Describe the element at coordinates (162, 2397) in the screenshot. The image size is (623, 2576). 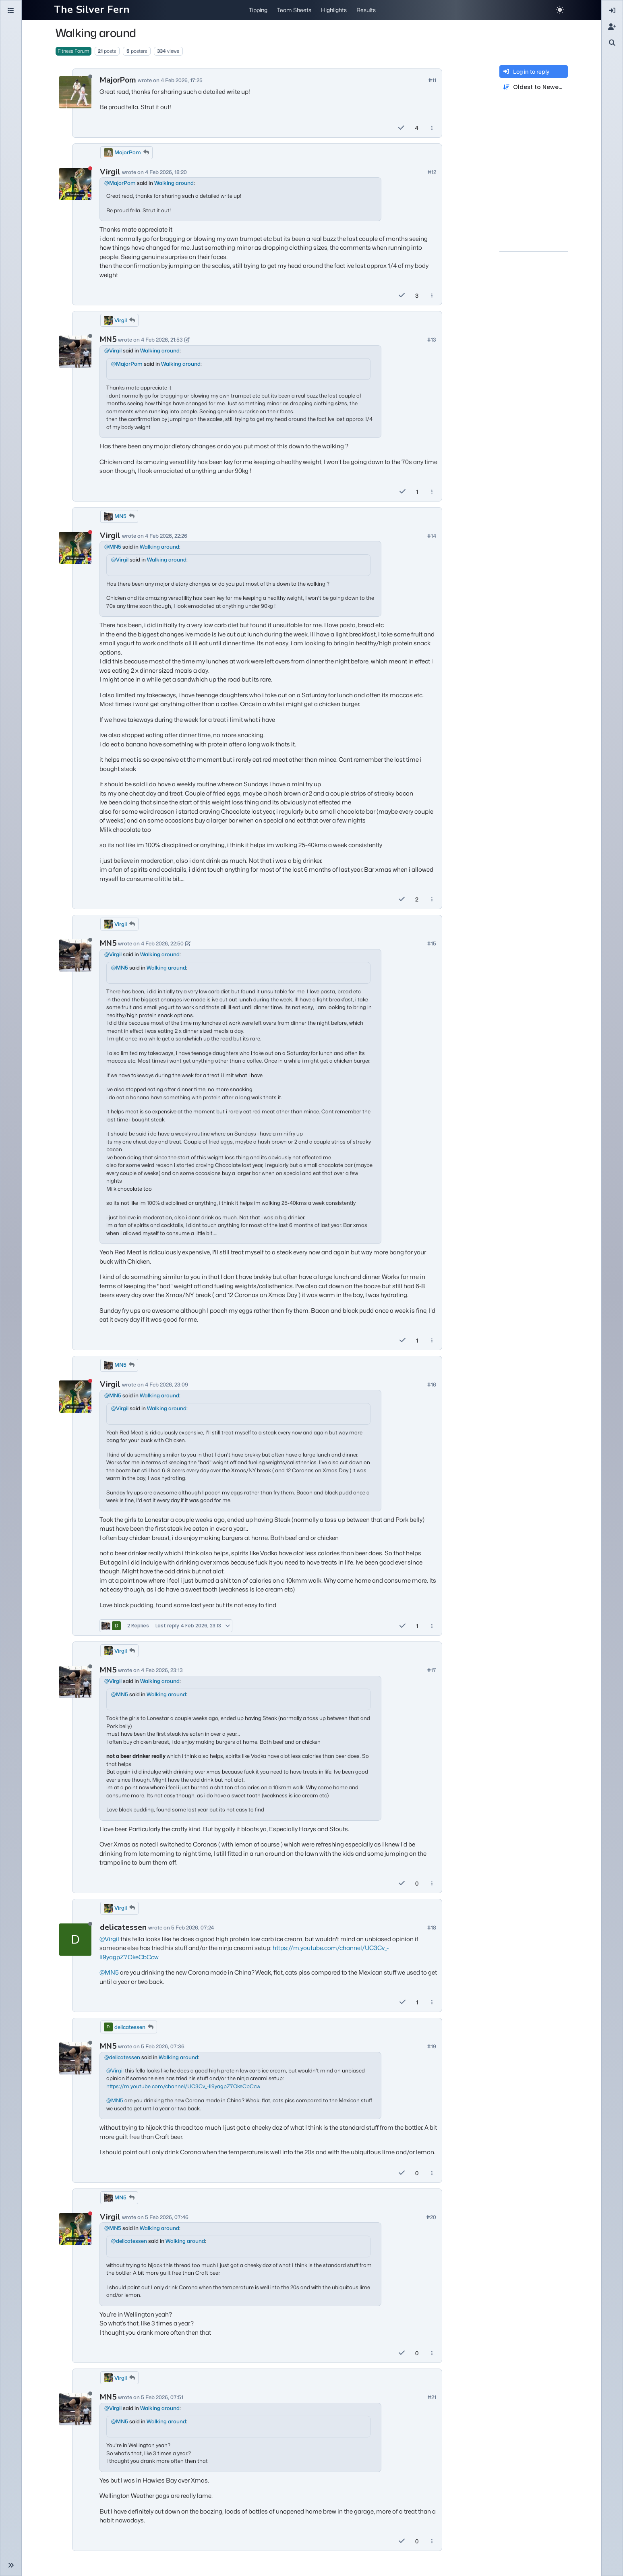
I see `5 Feb 2026, 07:51` at that location.